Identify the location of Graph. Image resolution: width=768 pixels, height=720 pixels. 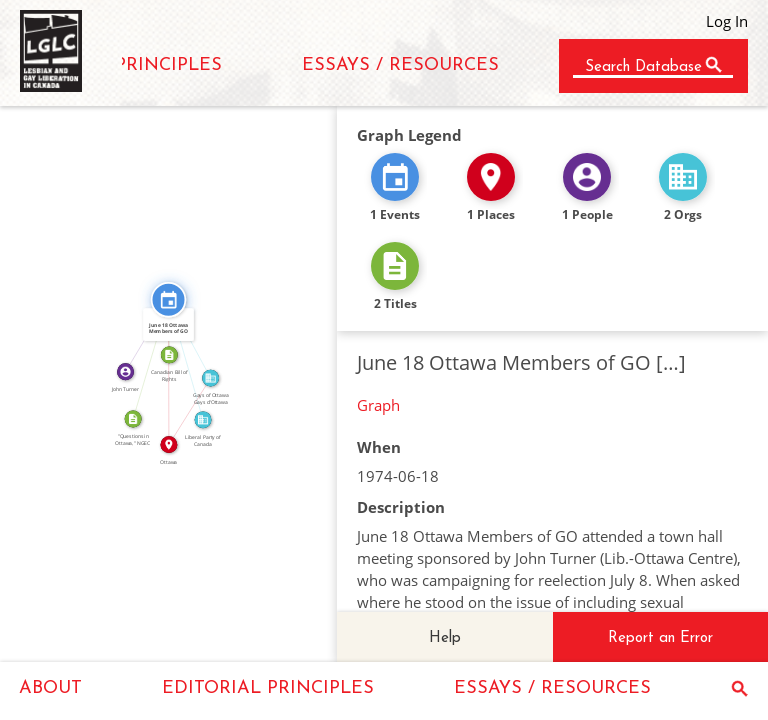
(378, 405).